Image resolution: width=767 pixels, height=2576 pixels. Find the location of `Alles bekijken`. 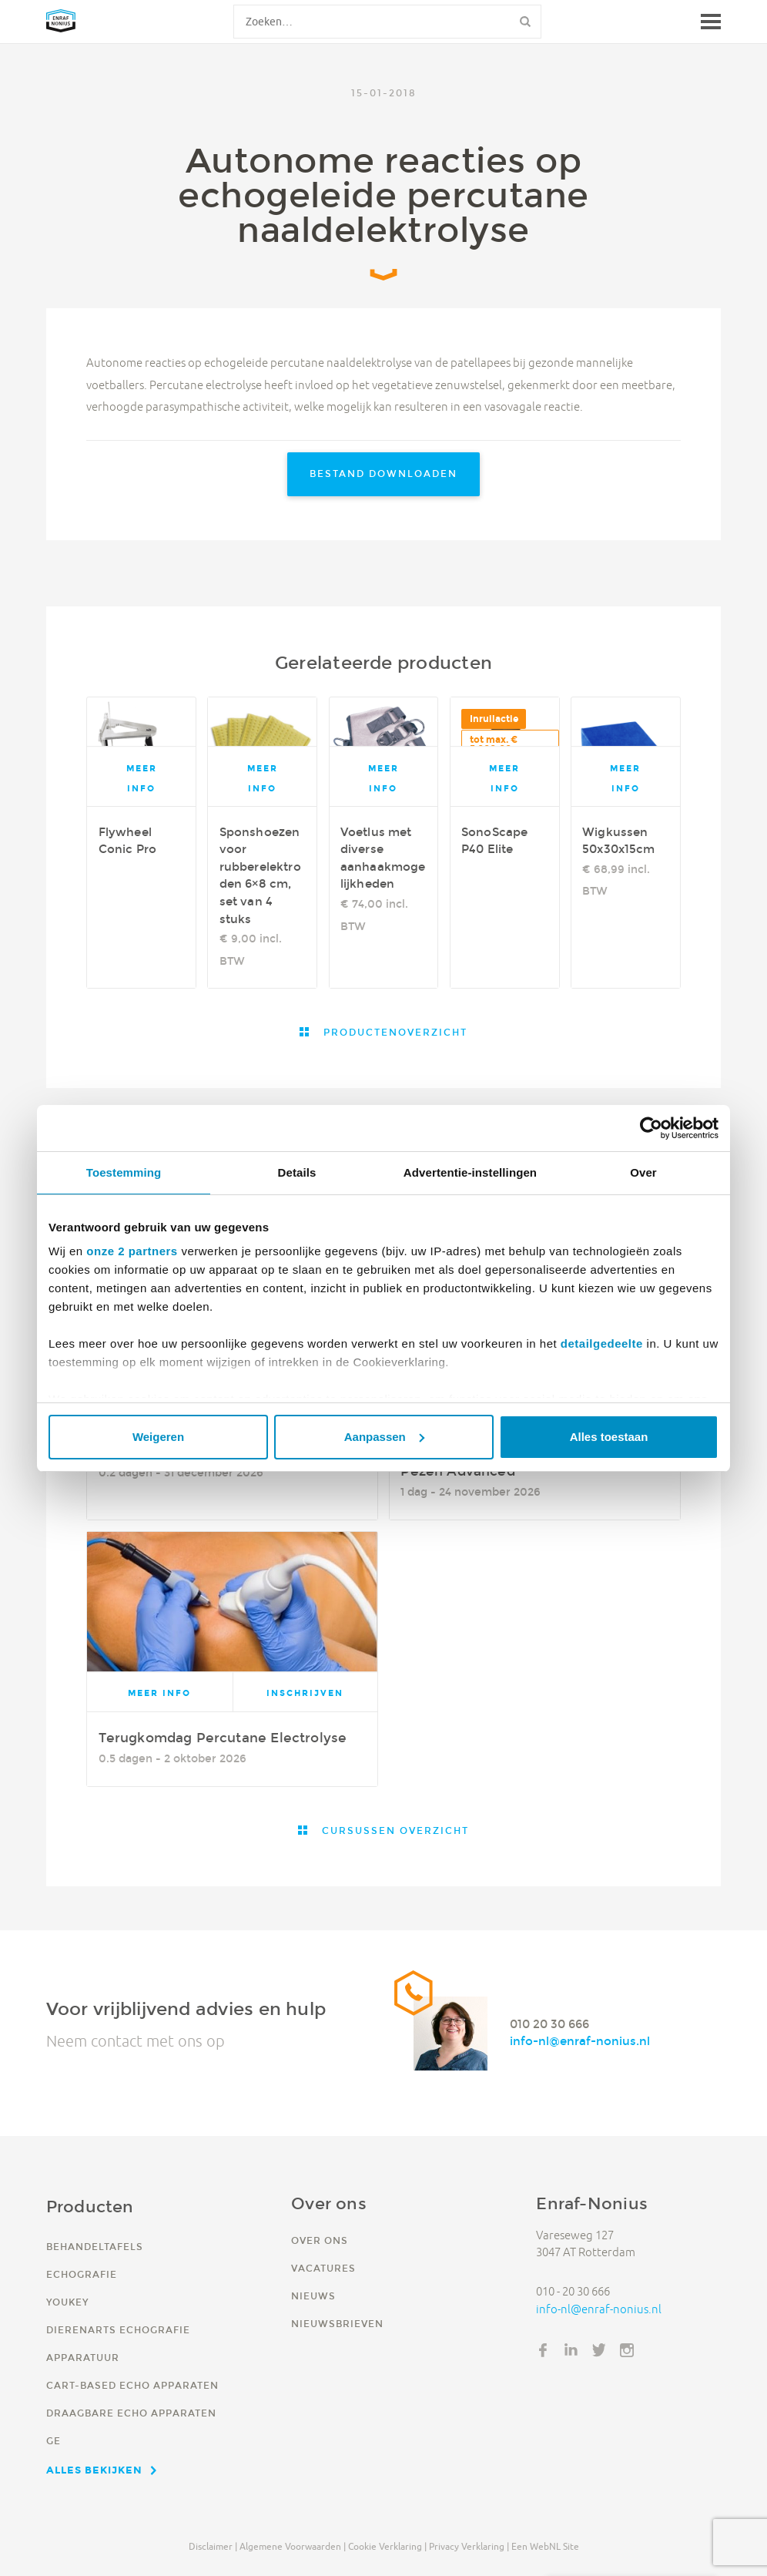

Alles bekijken is located at coordinates (94, 2469).